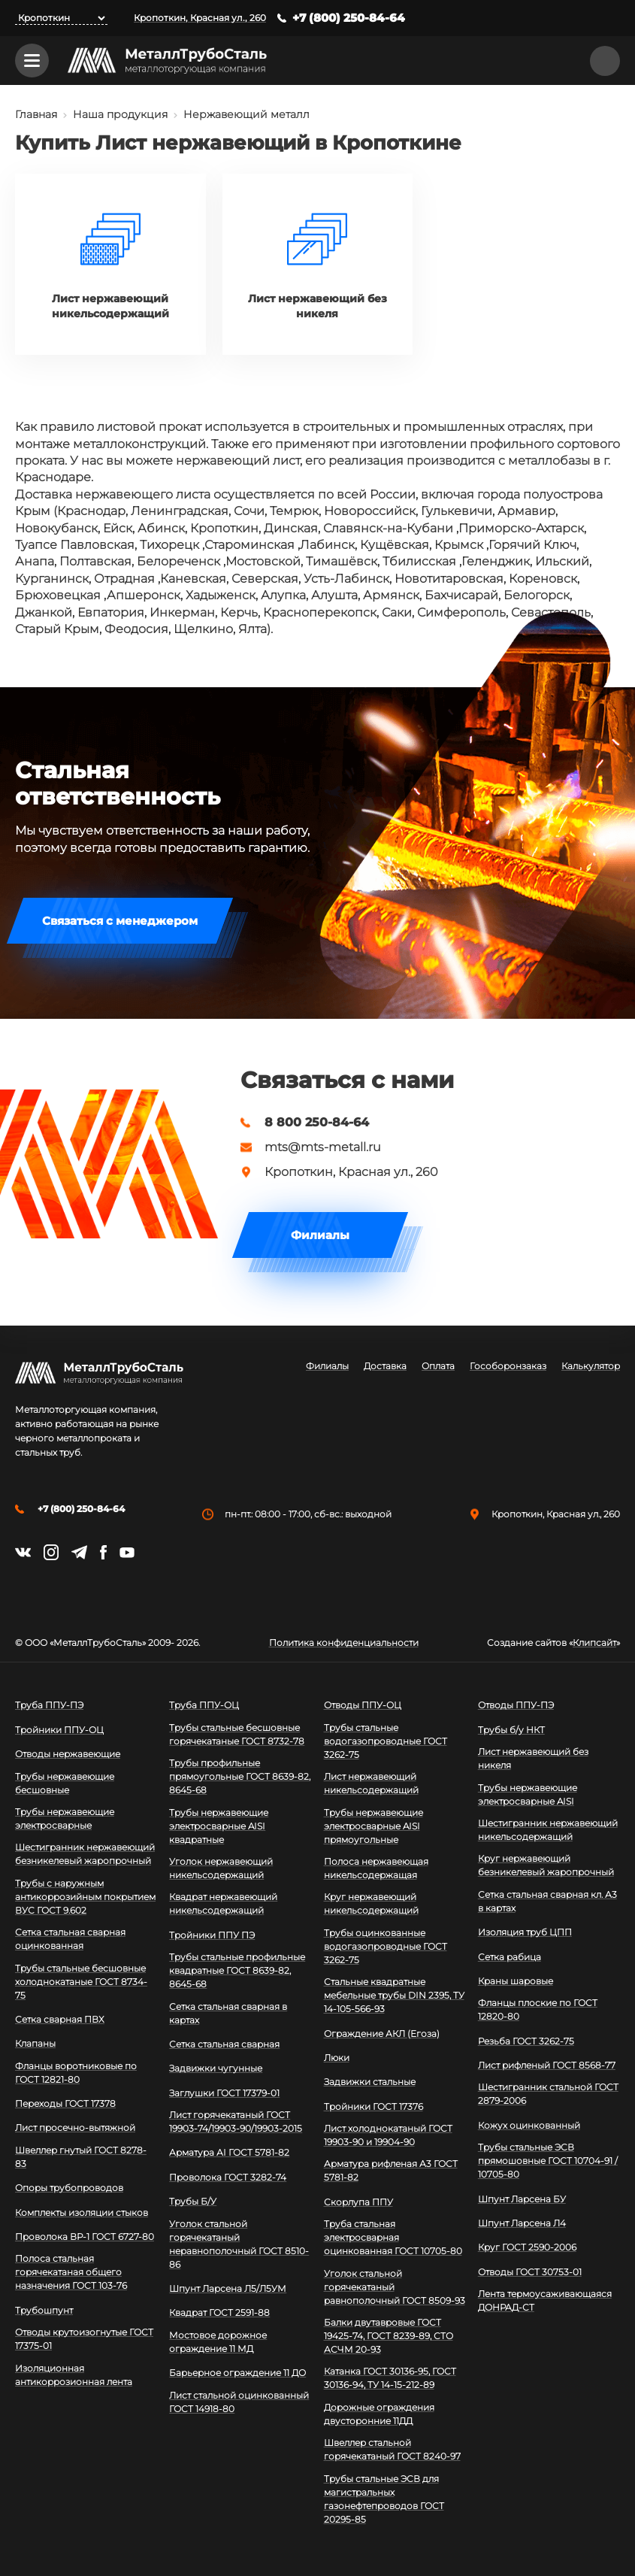 Image resolution: width=635 pixels, height=2576 pixels. What do you see at coordinates (546, 2065) in the screenshot?
I see `Лист рифленый ГОСТ 8568-77` at bounding box center [546, 2065].